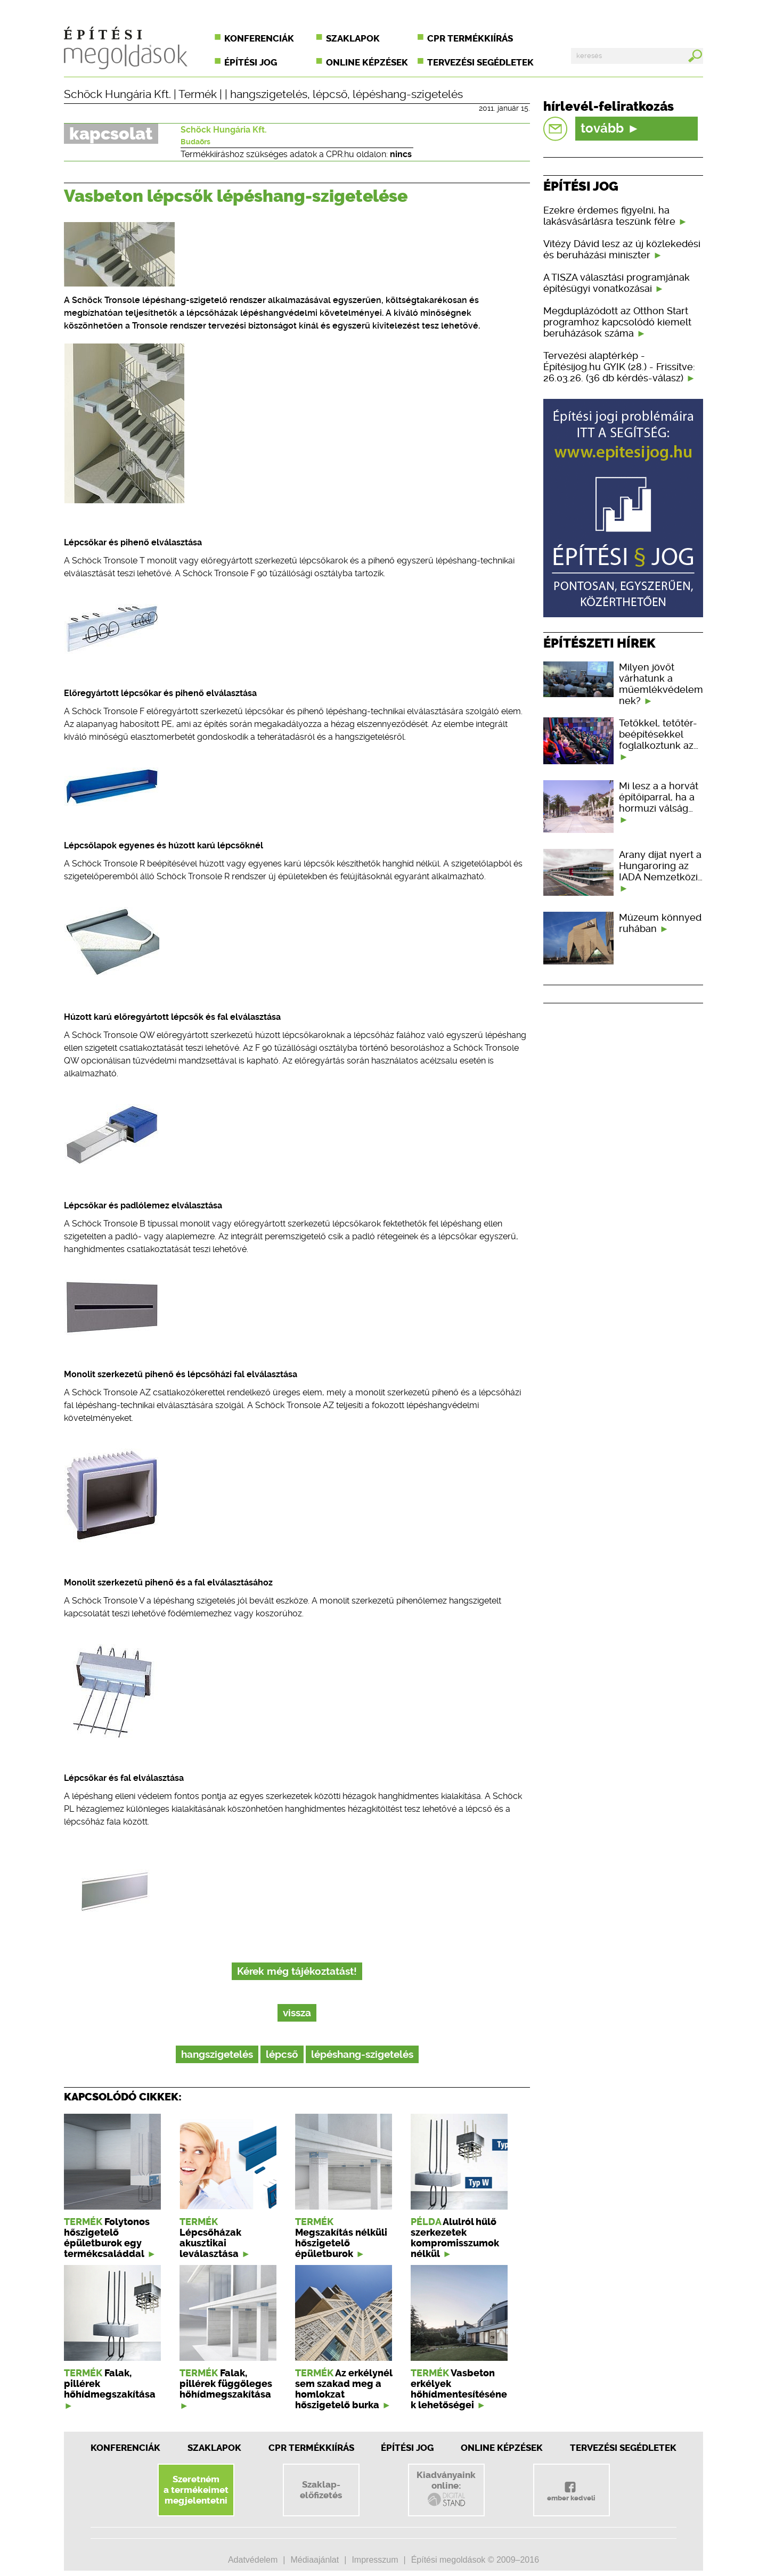 Image resolution: width=767 pixels, height=2576 pixels. Describe the element at coordinates (330, 94) in the screenshot. I see `lépcső` at that location.